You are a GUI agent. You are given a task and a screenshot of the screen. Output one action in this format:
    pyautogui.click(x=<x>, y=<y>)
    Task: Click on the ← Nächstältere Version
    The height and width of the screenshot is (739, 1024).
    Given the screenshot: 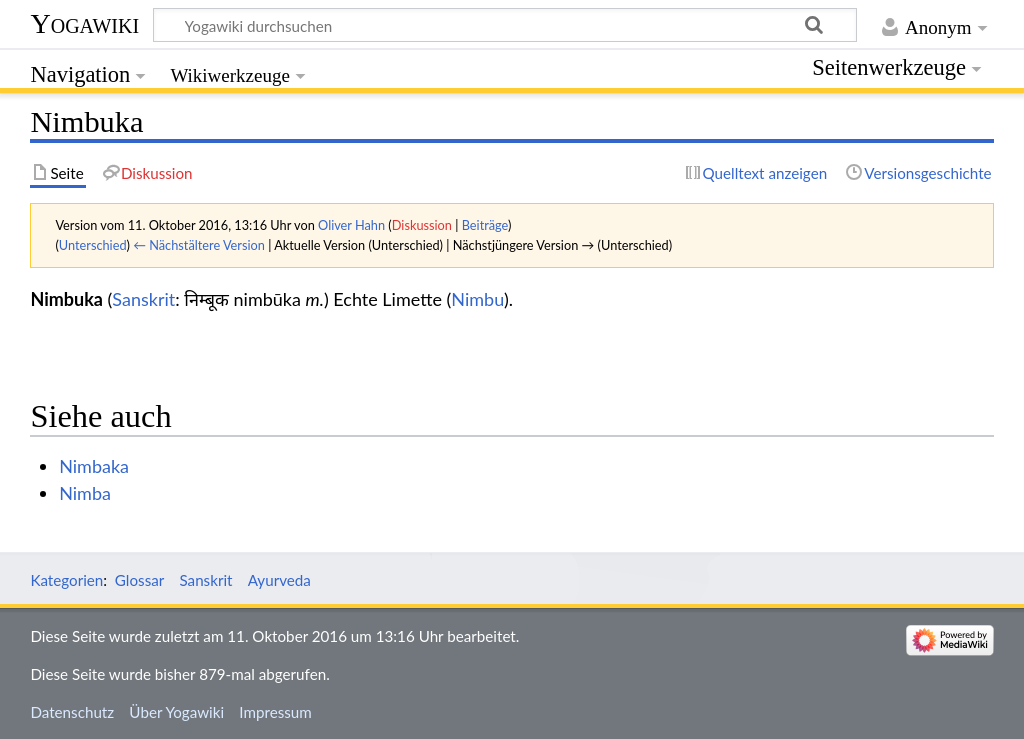 What is the action you would take?
    pyautogui.click(x=199, y=245)
    